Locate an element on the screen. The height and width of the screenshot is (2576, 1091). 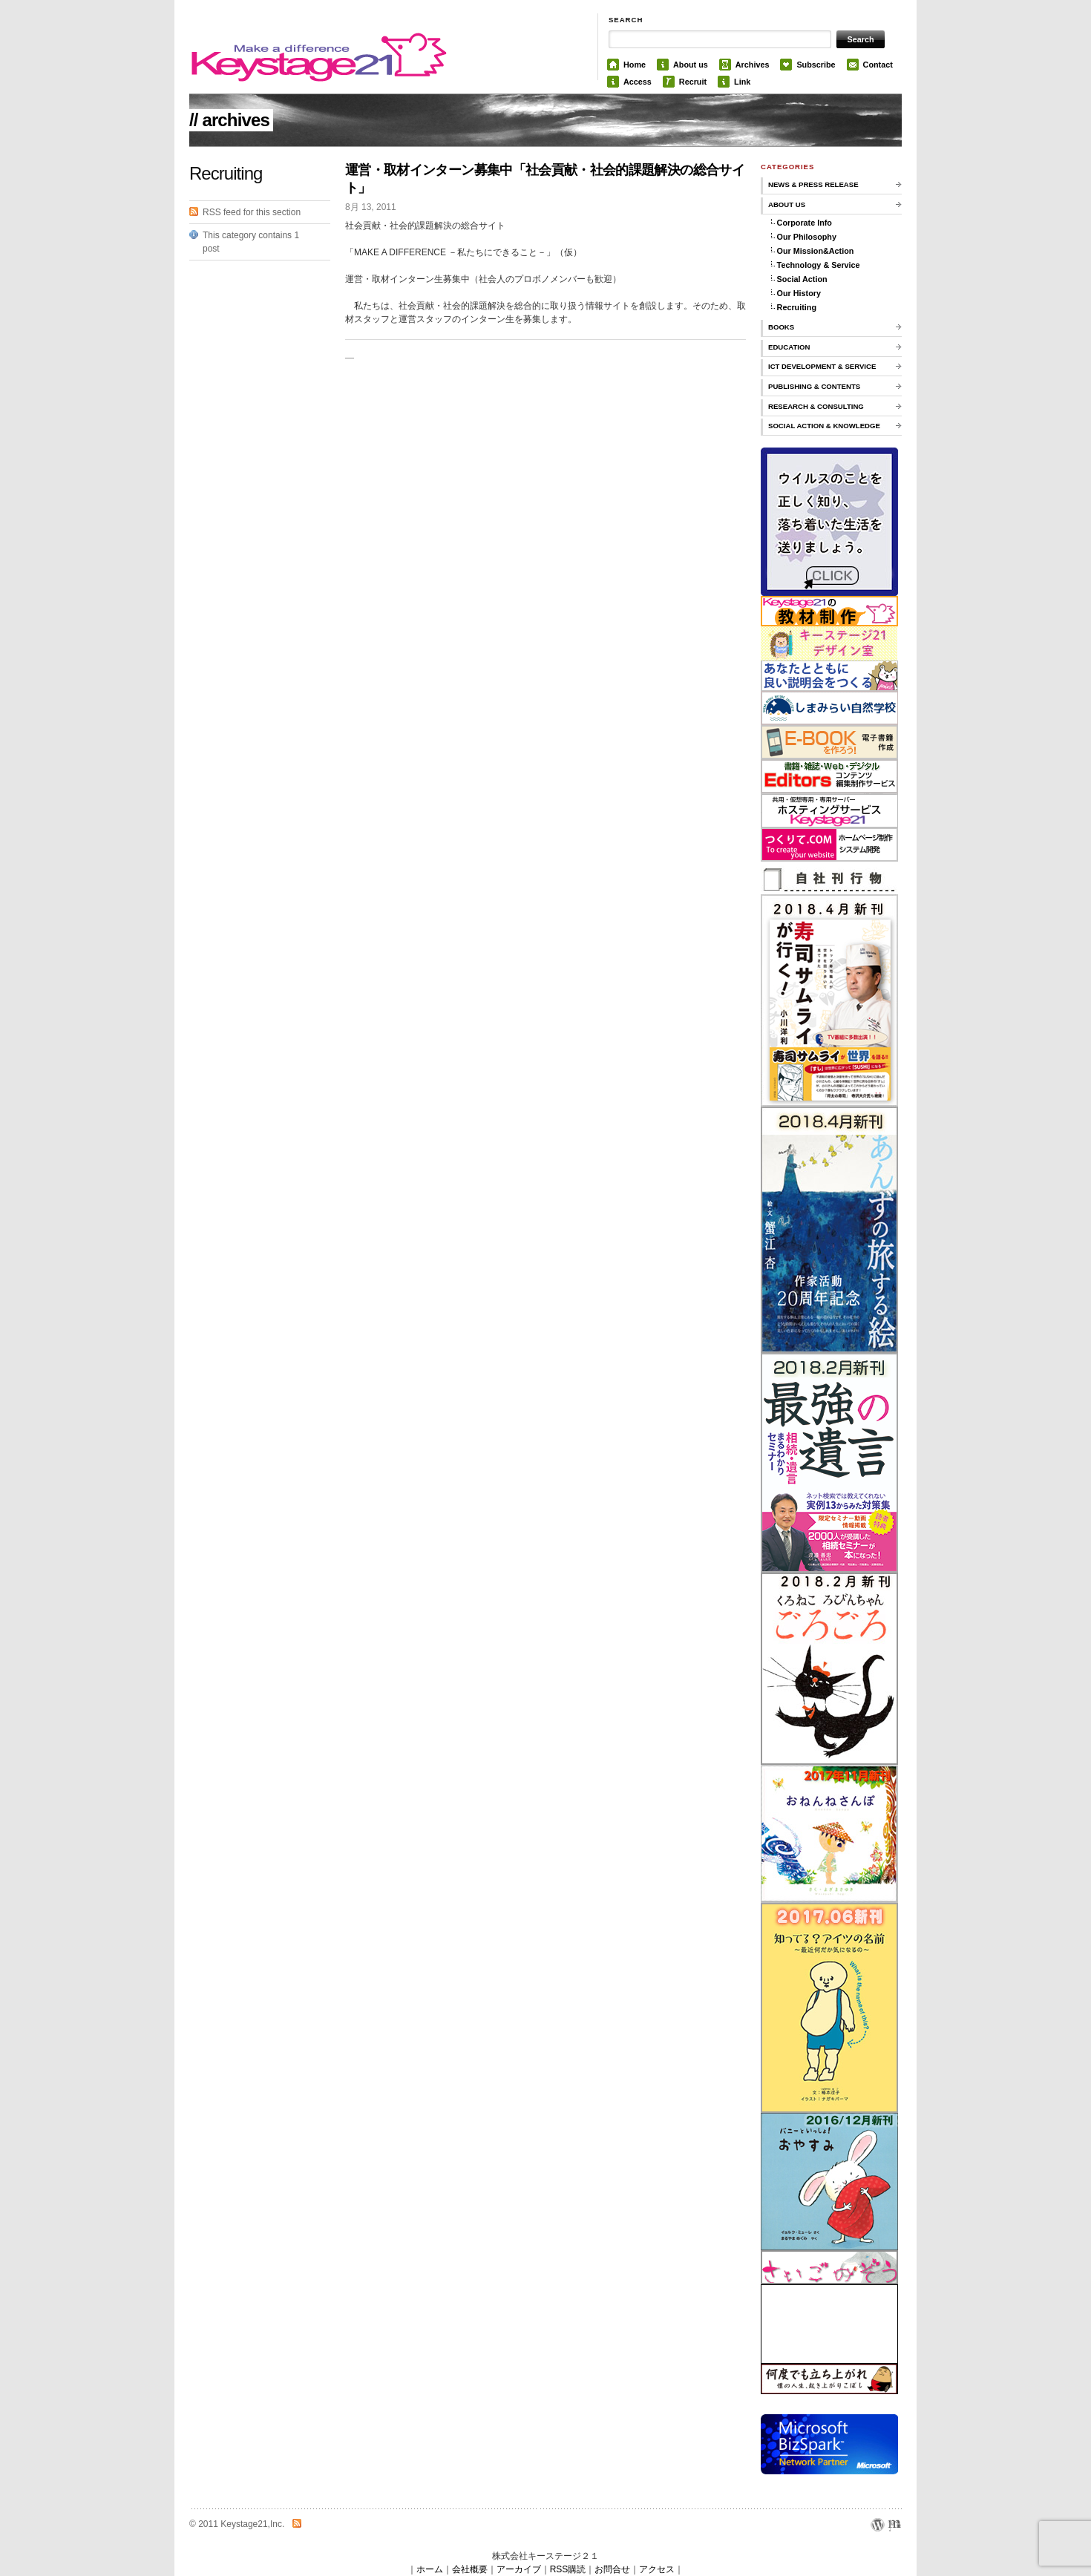
Books is located at coordinates (781, 327).